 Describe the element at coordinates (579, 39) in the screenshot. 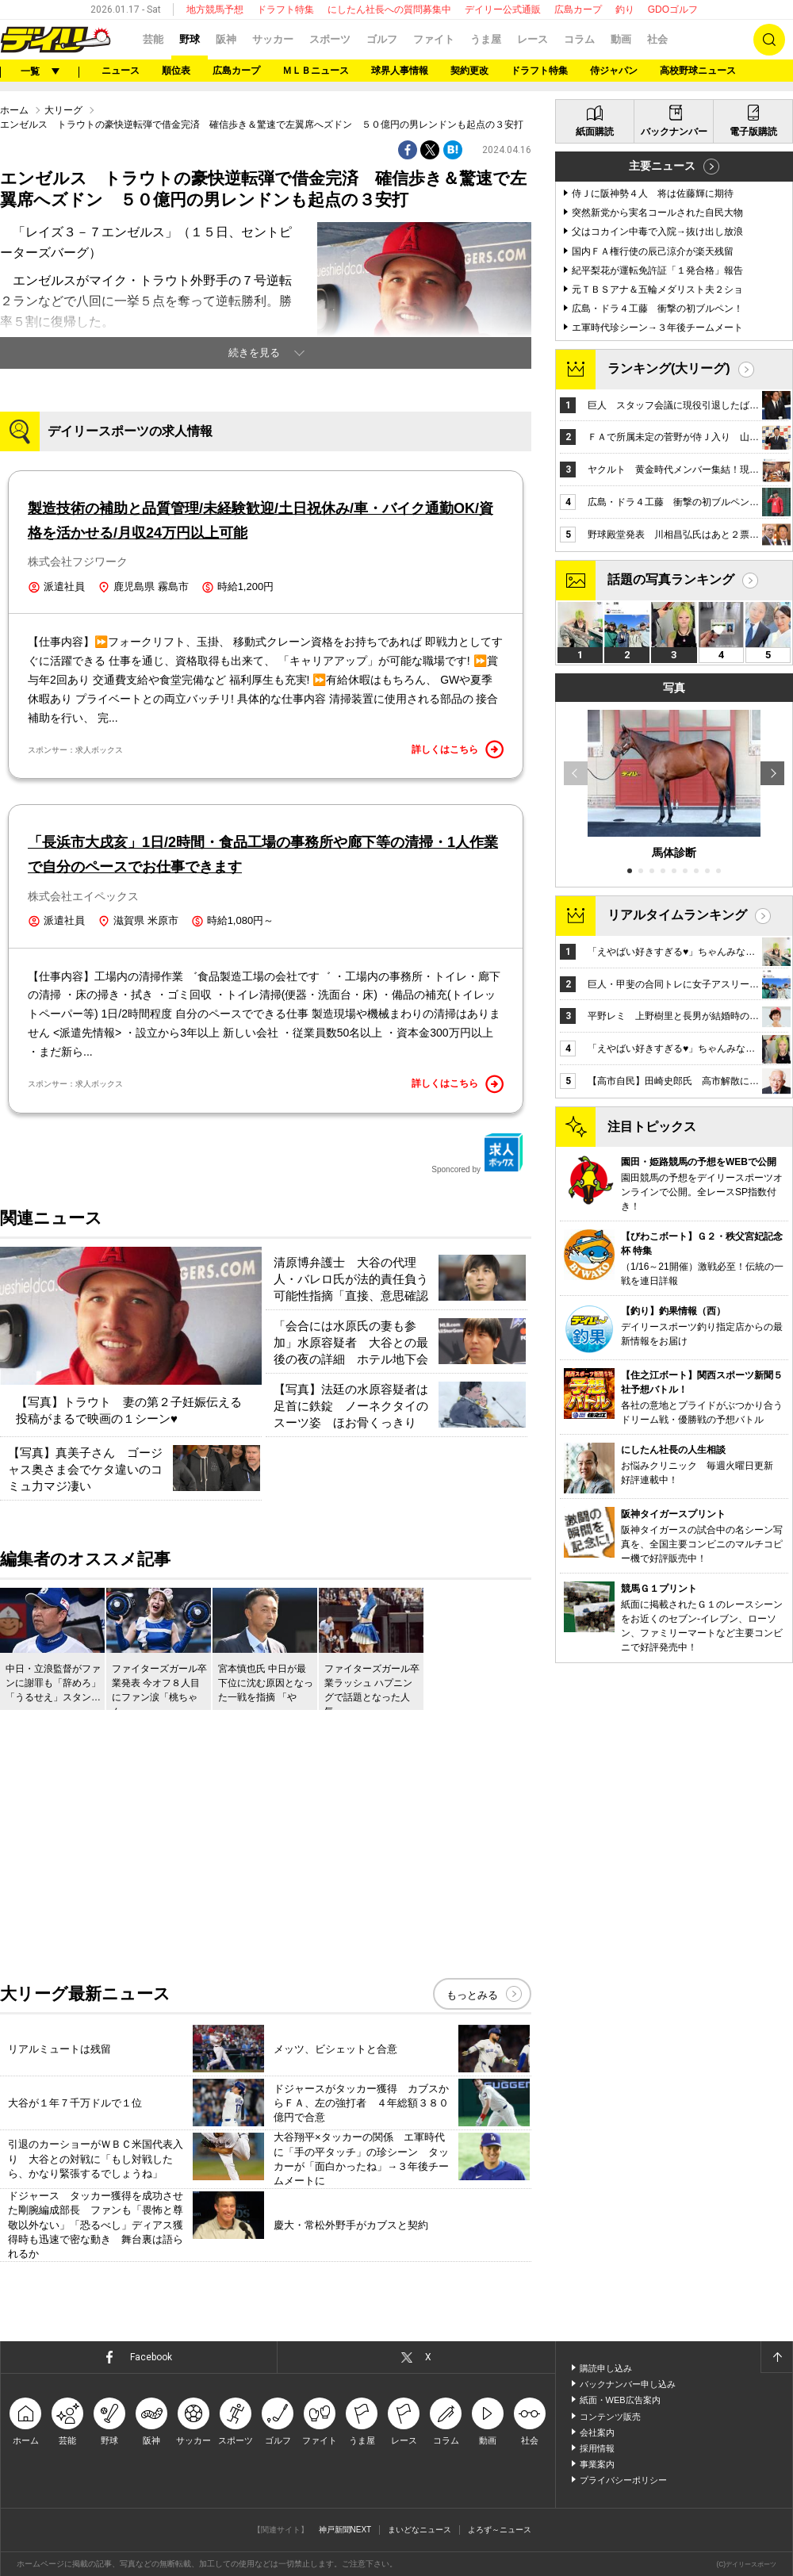

I see `コラム` at that location.